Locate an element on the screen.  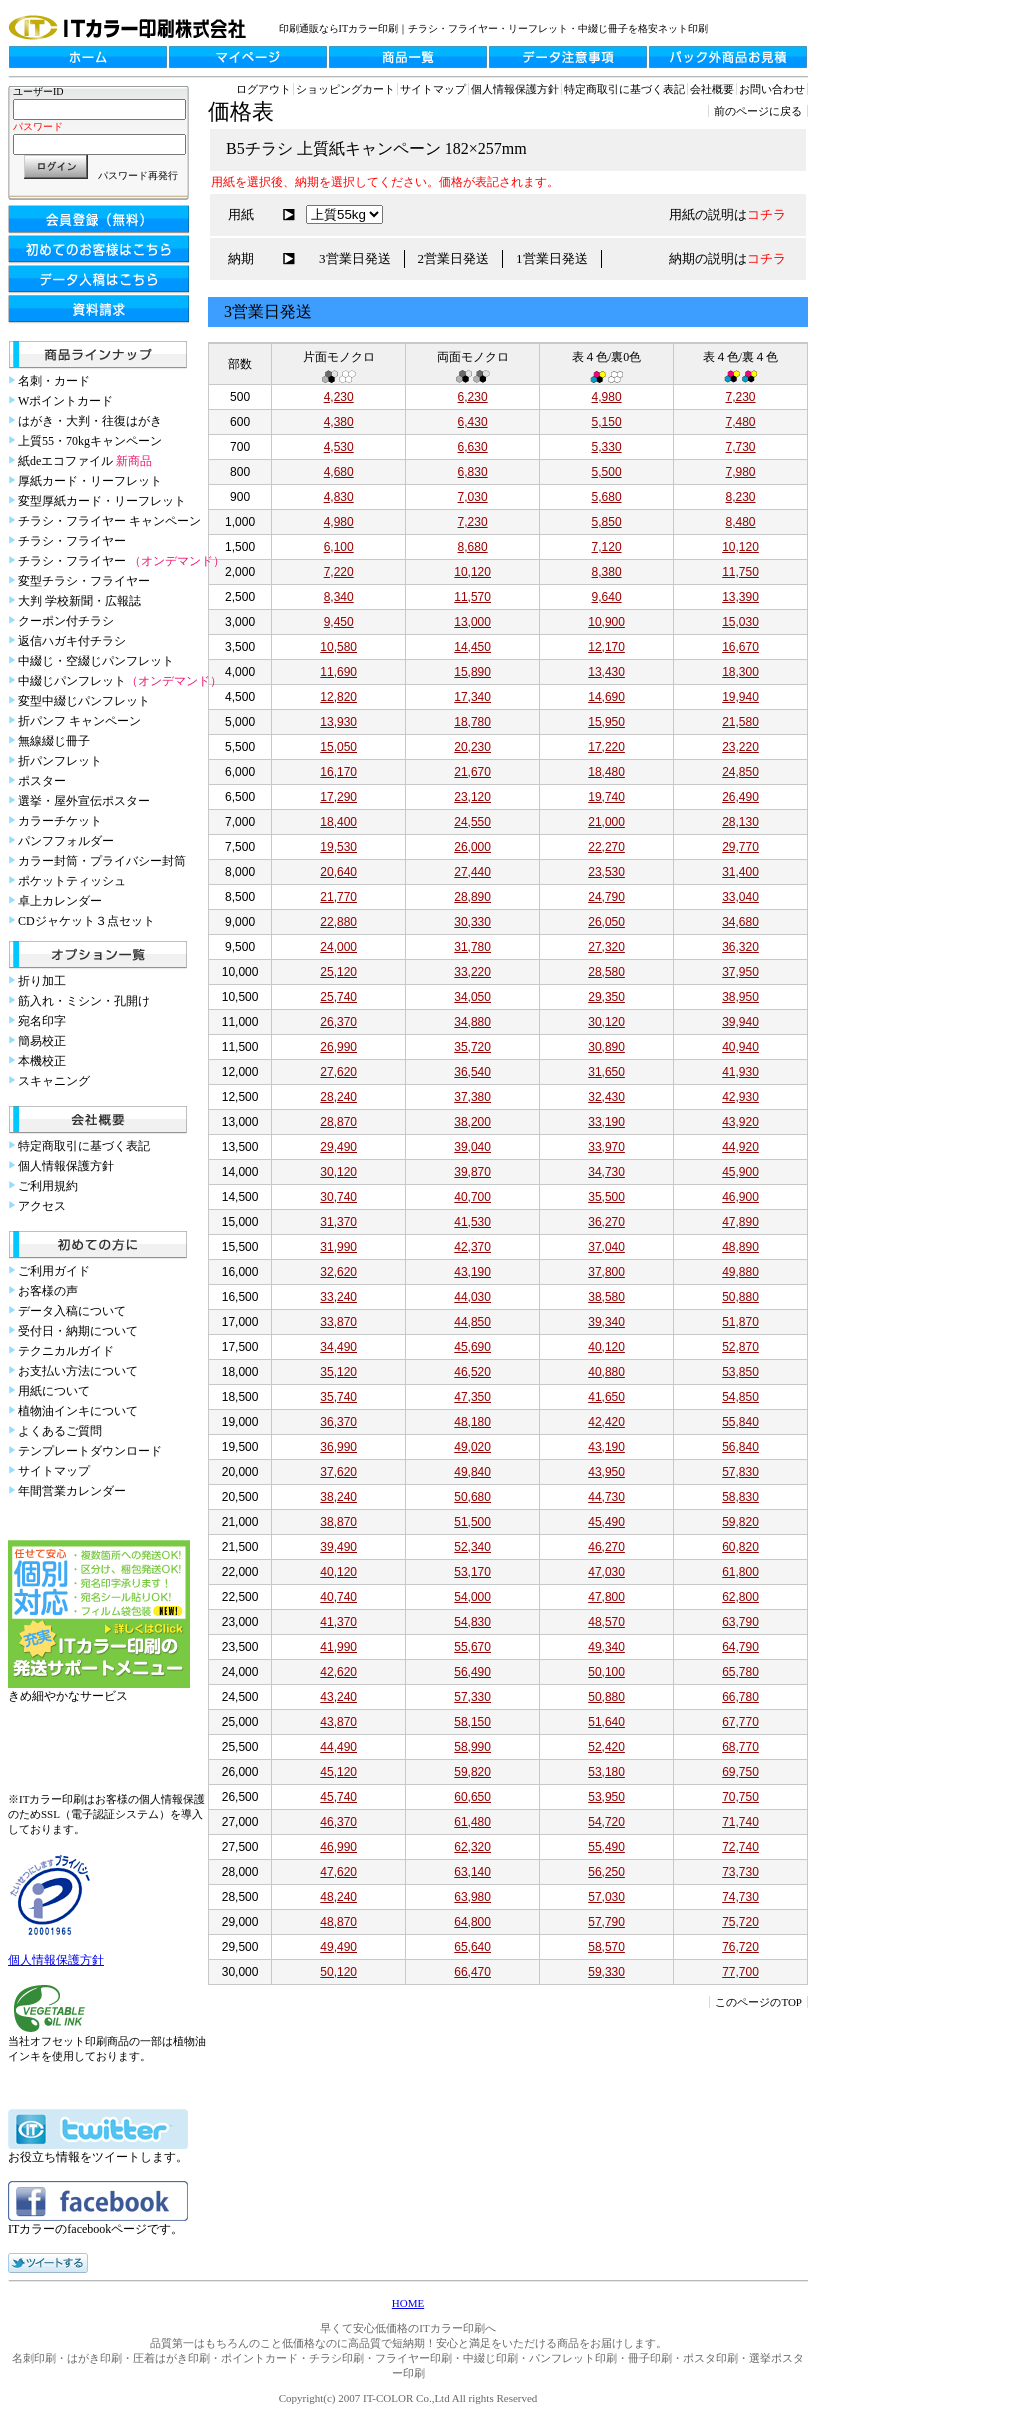
53,170 is located at coordinates (472, 1572).